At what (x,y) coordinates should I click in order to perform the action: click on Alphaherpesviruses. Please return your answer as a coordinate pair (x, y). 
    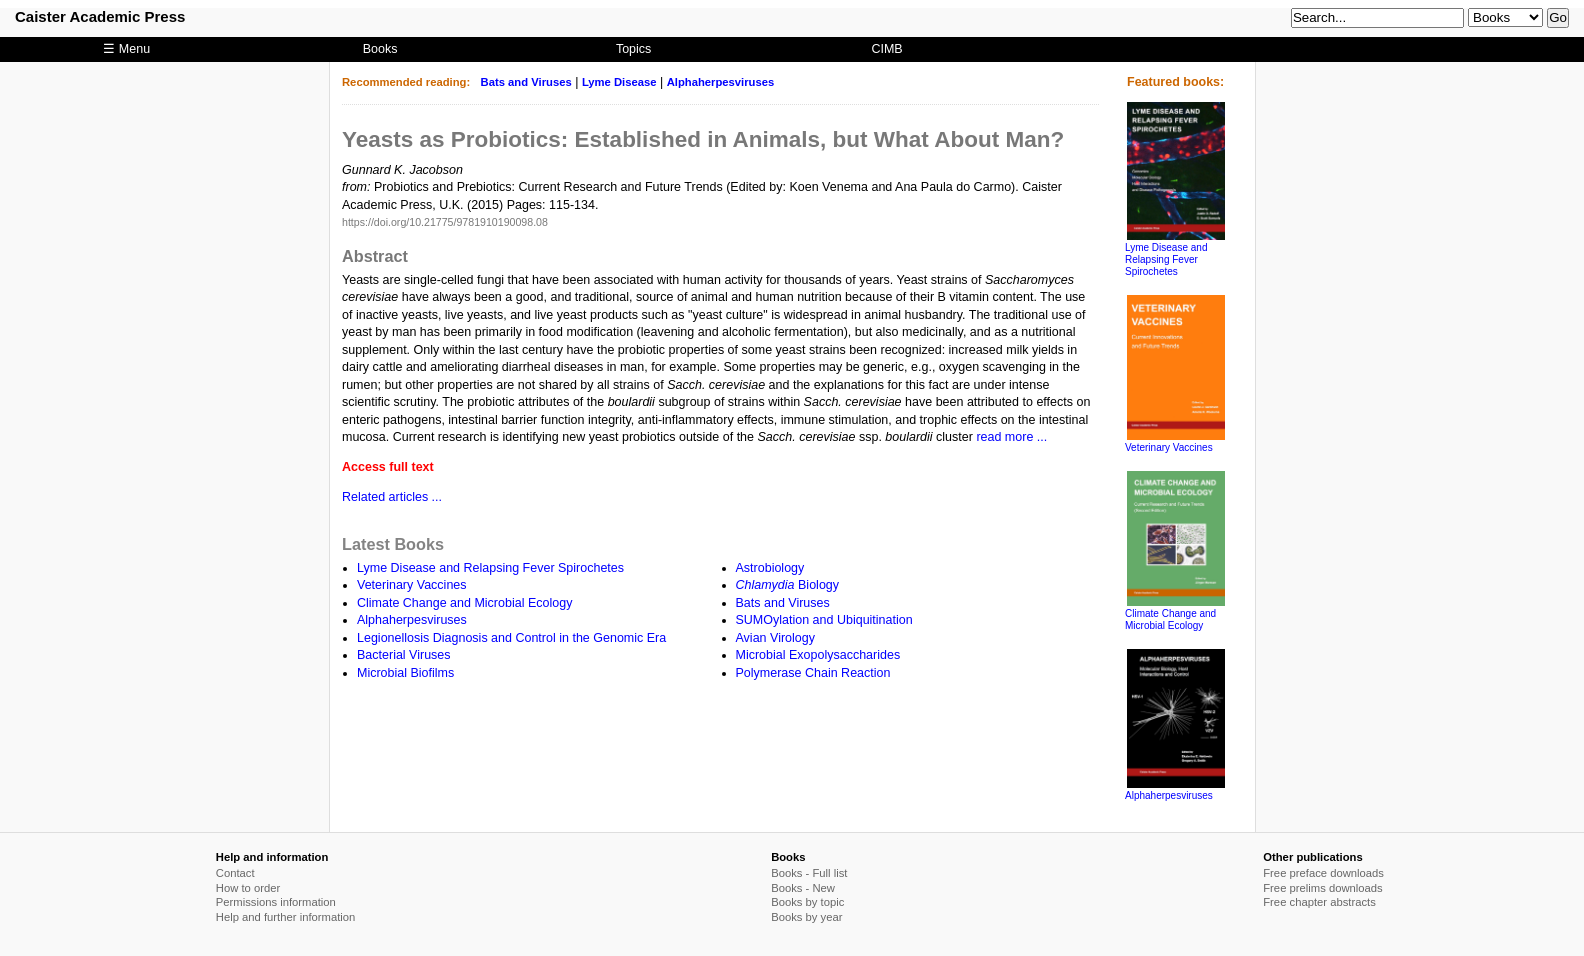
    Looking at the image, I should click on (721, 82).